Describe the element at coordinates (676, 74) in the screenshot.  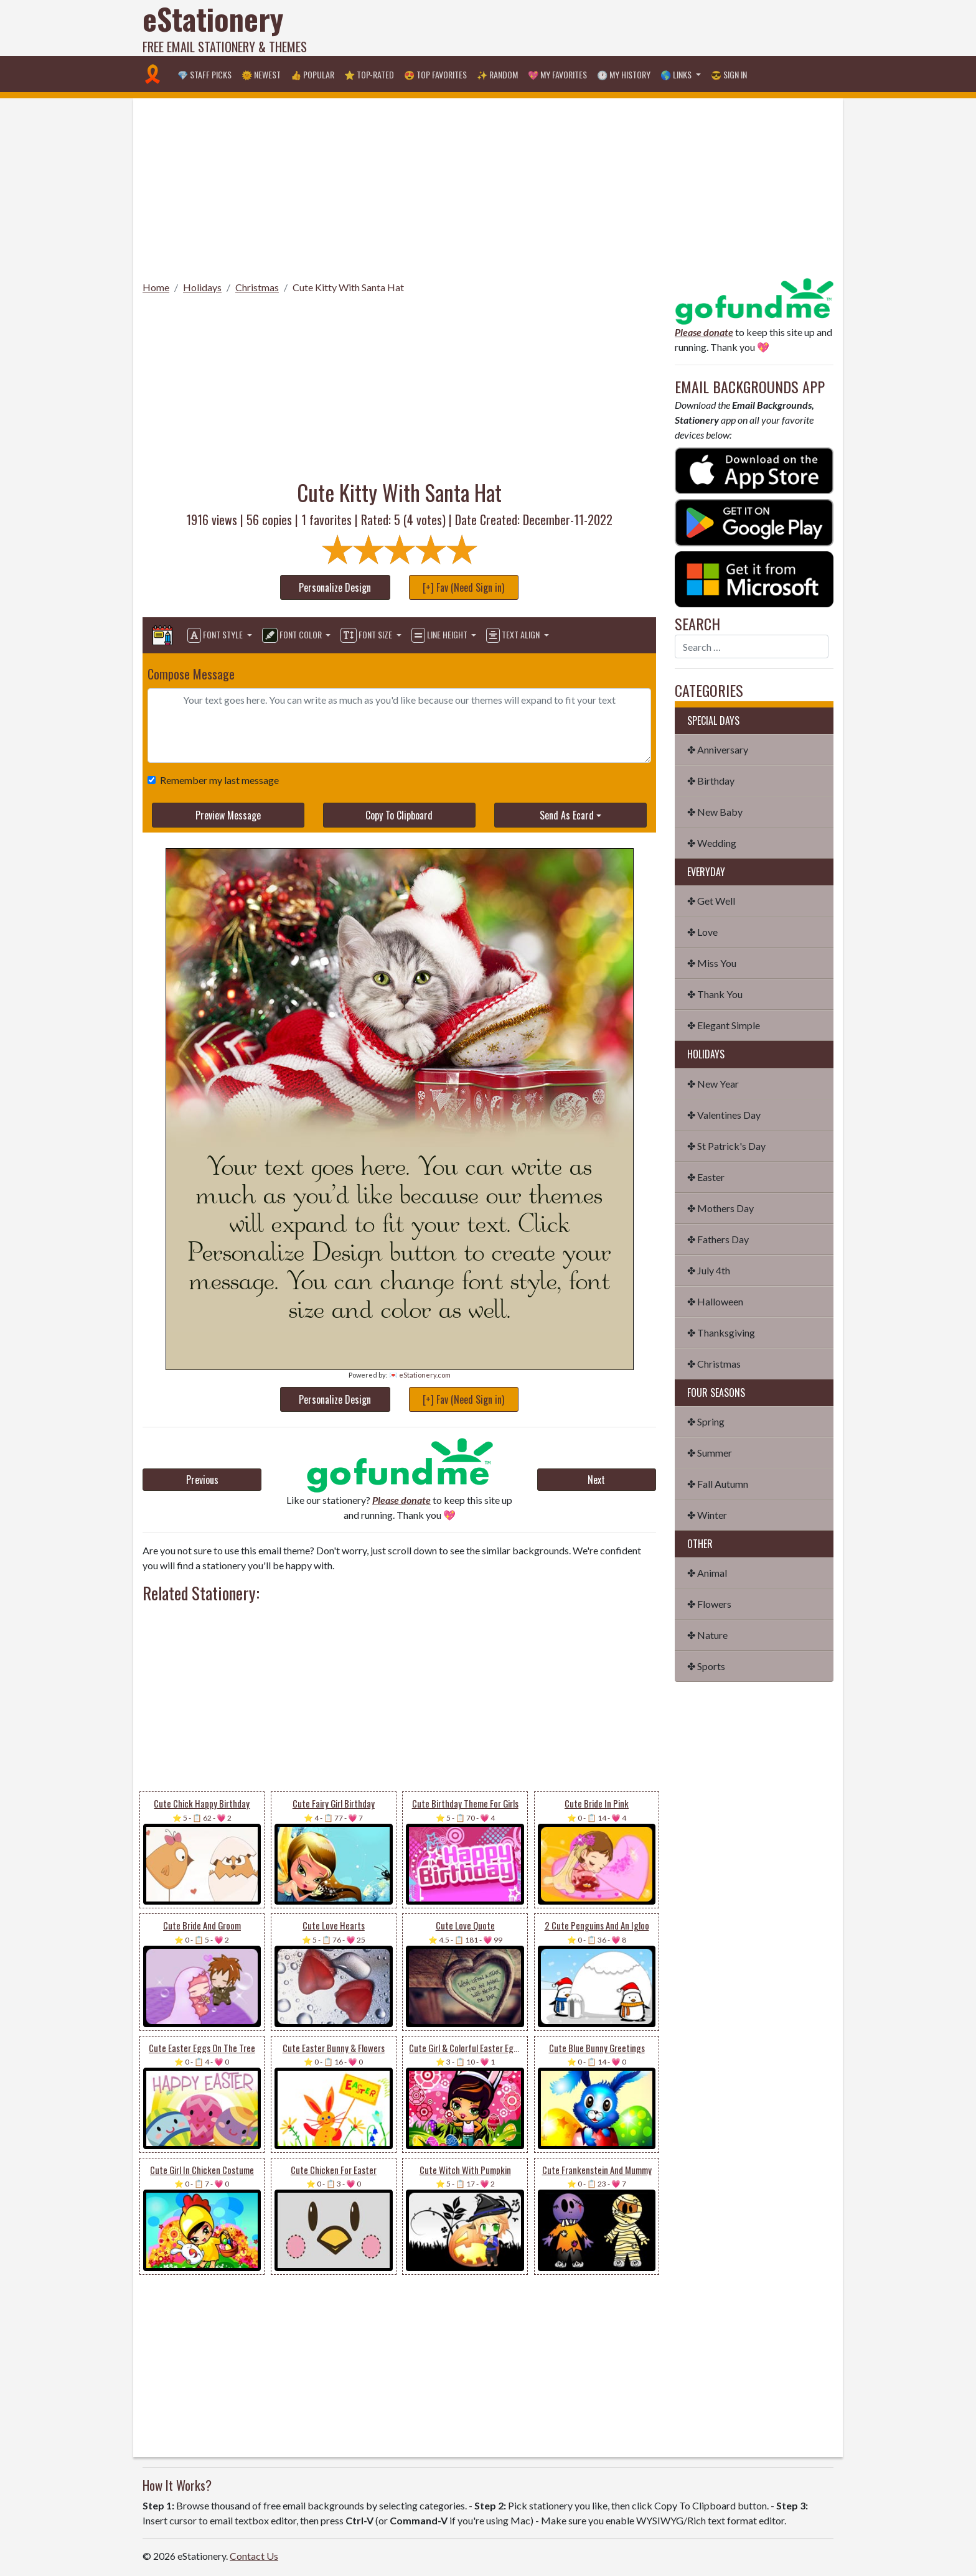
I see `🌎 Links` at that location.